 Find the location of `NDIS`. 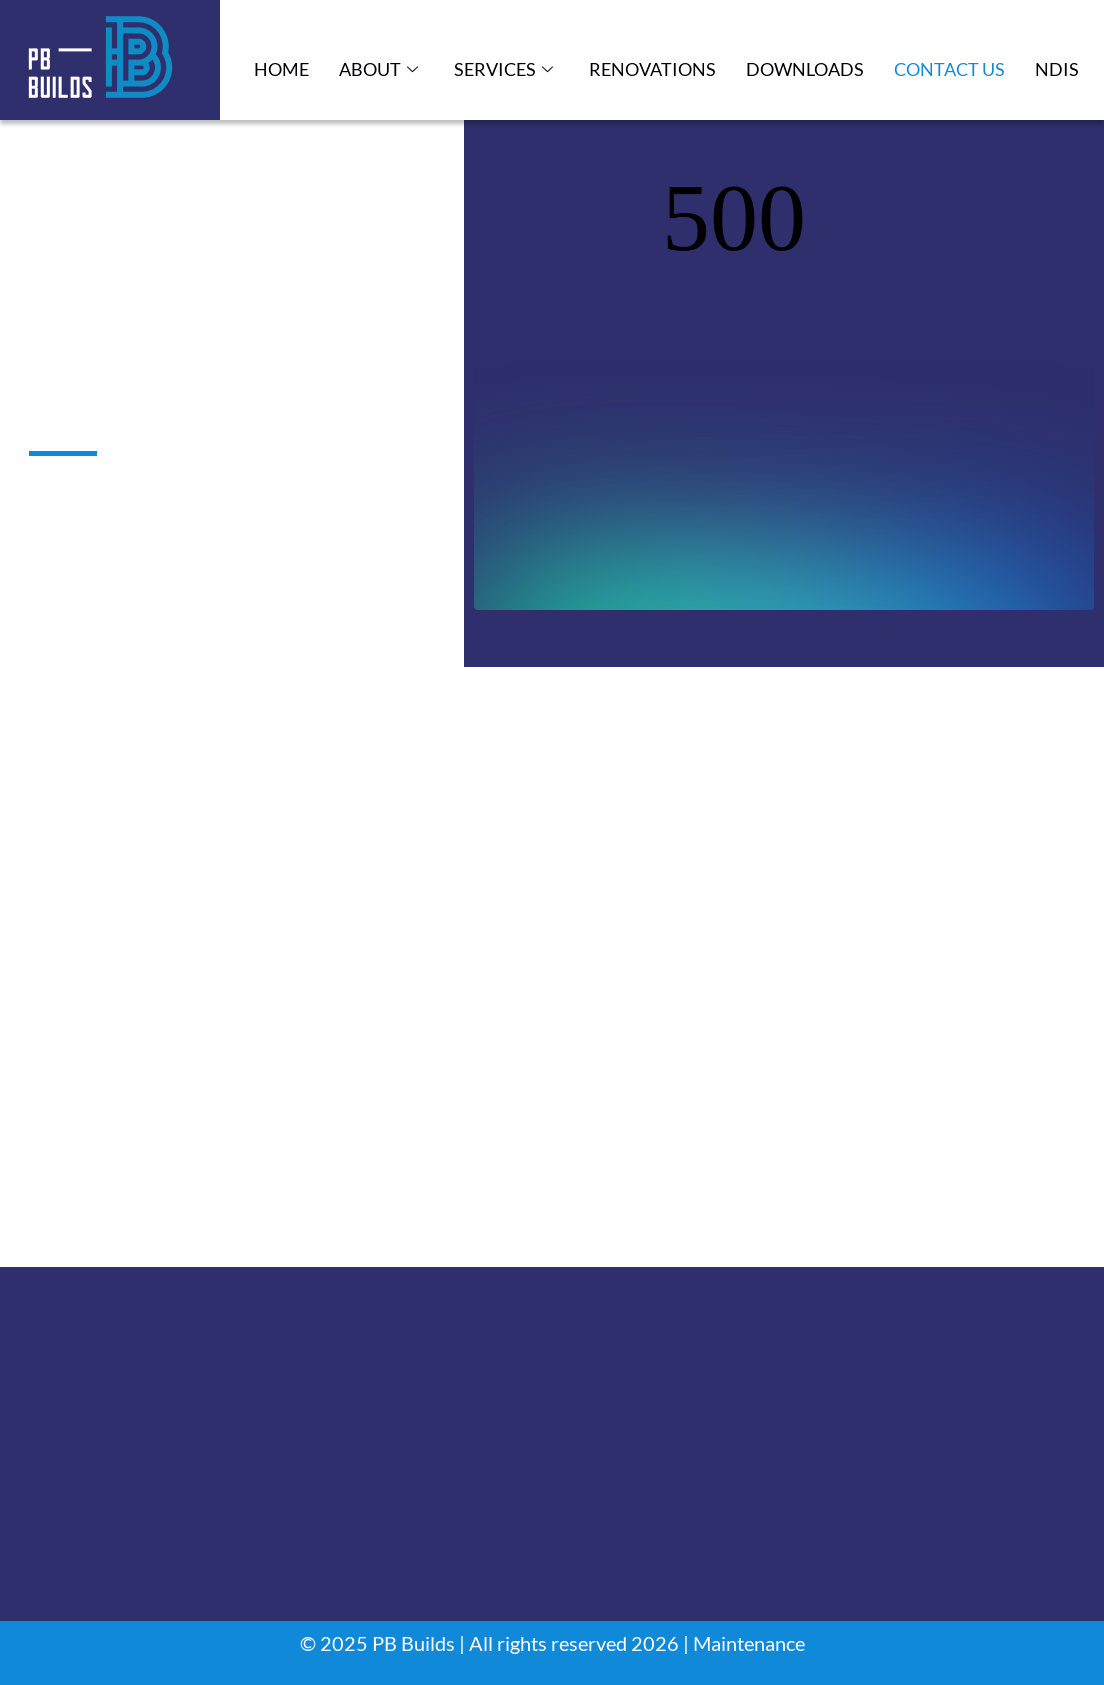

NDIS is located at coordinates (1057, 69).